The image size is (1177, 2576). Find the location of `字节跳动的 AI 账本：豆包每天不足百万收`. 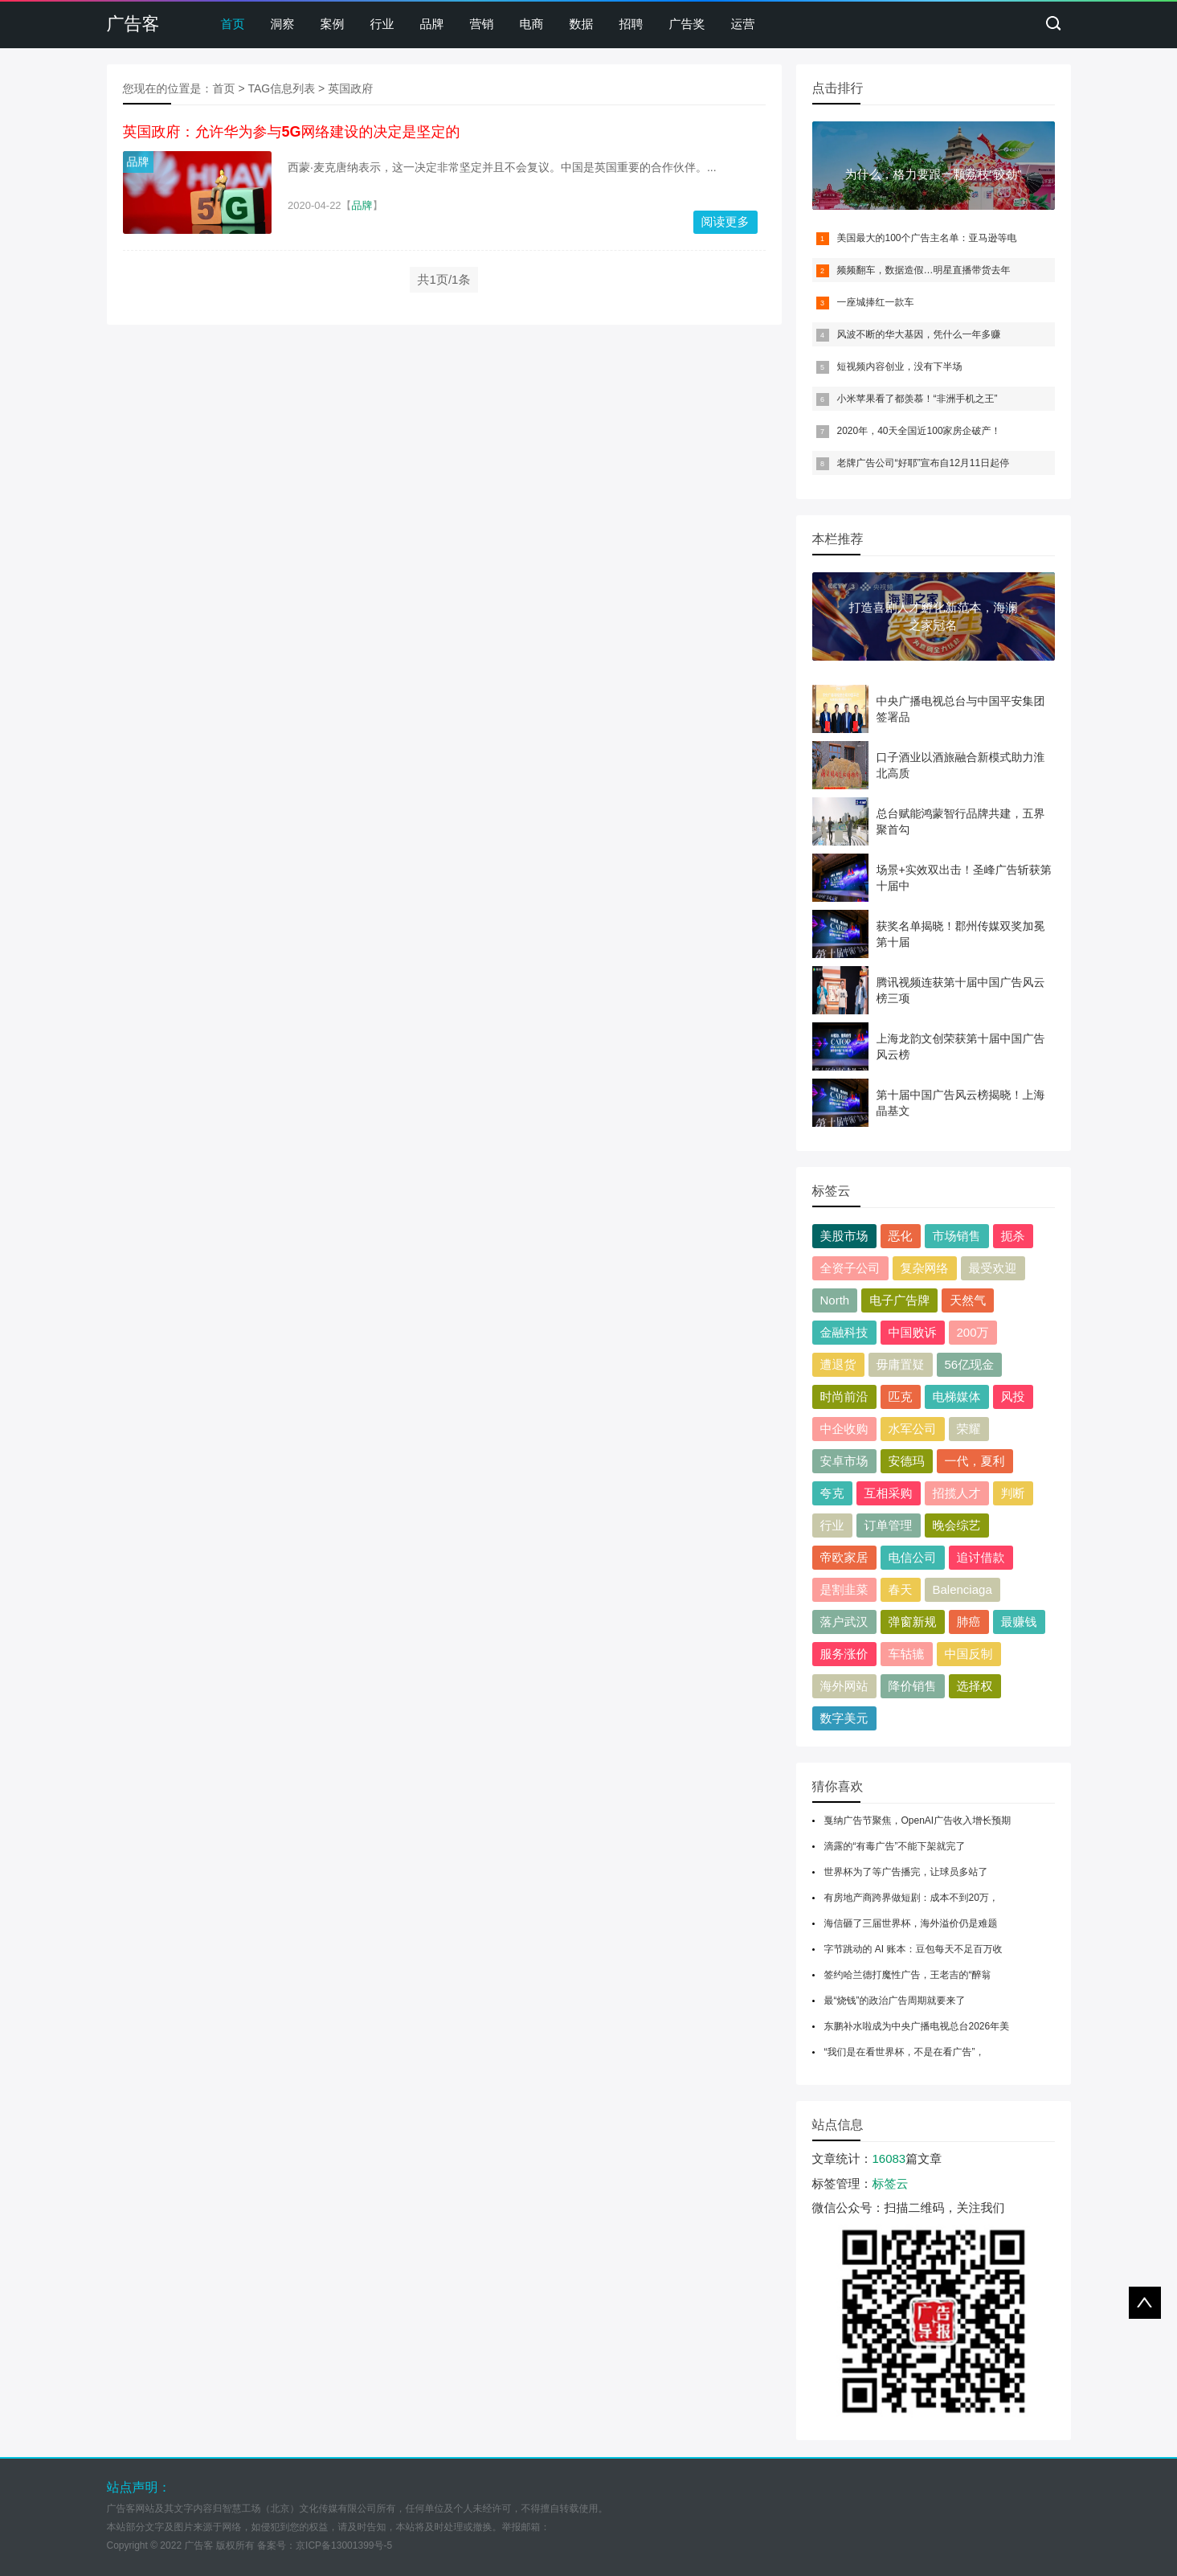

字节跳动的 AI 账本：豆包每天不足百万收 is located at coordinates (913, 1949).